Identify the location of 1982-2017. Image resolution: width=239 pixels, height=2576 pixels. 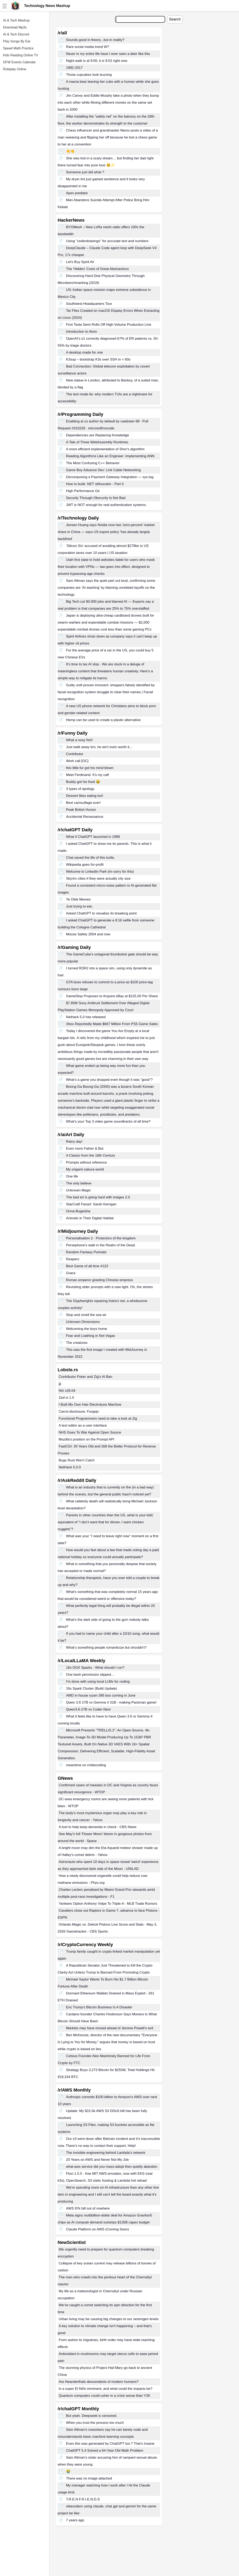
(74, 68).